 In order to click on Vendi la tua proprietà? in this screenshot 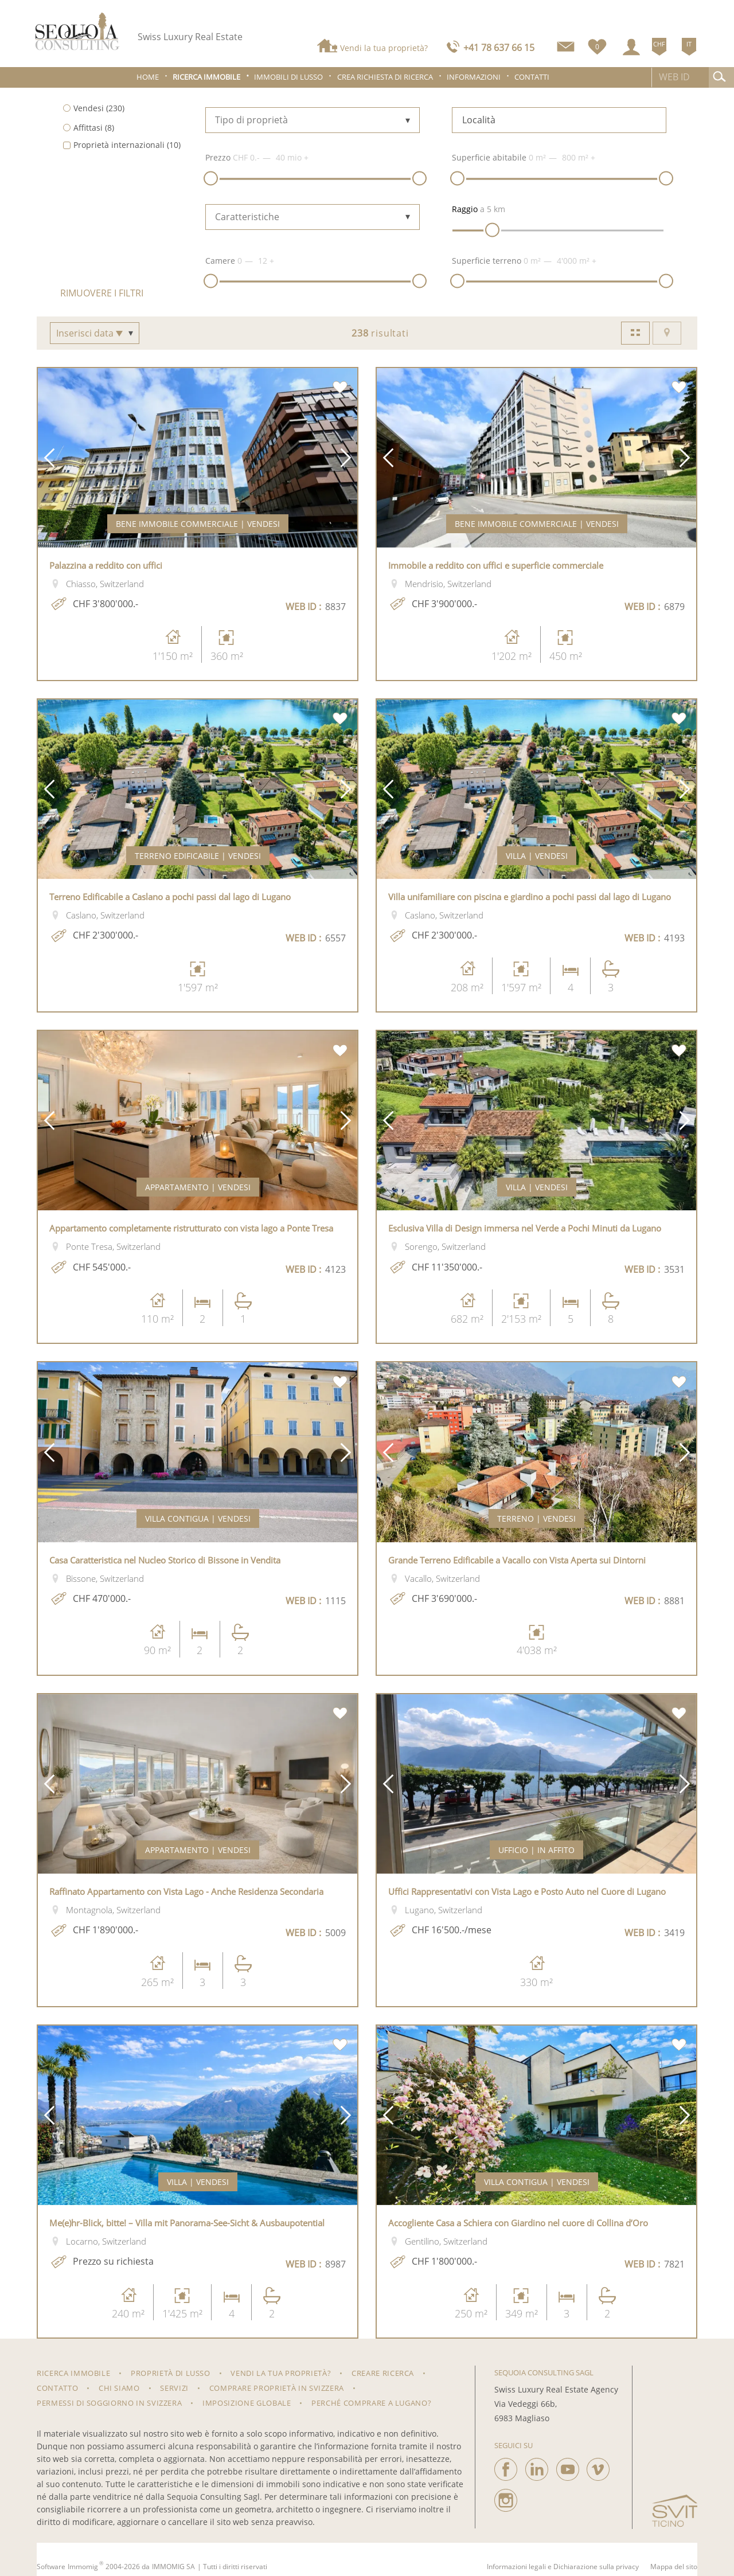, I will do `click(384, 47)`.